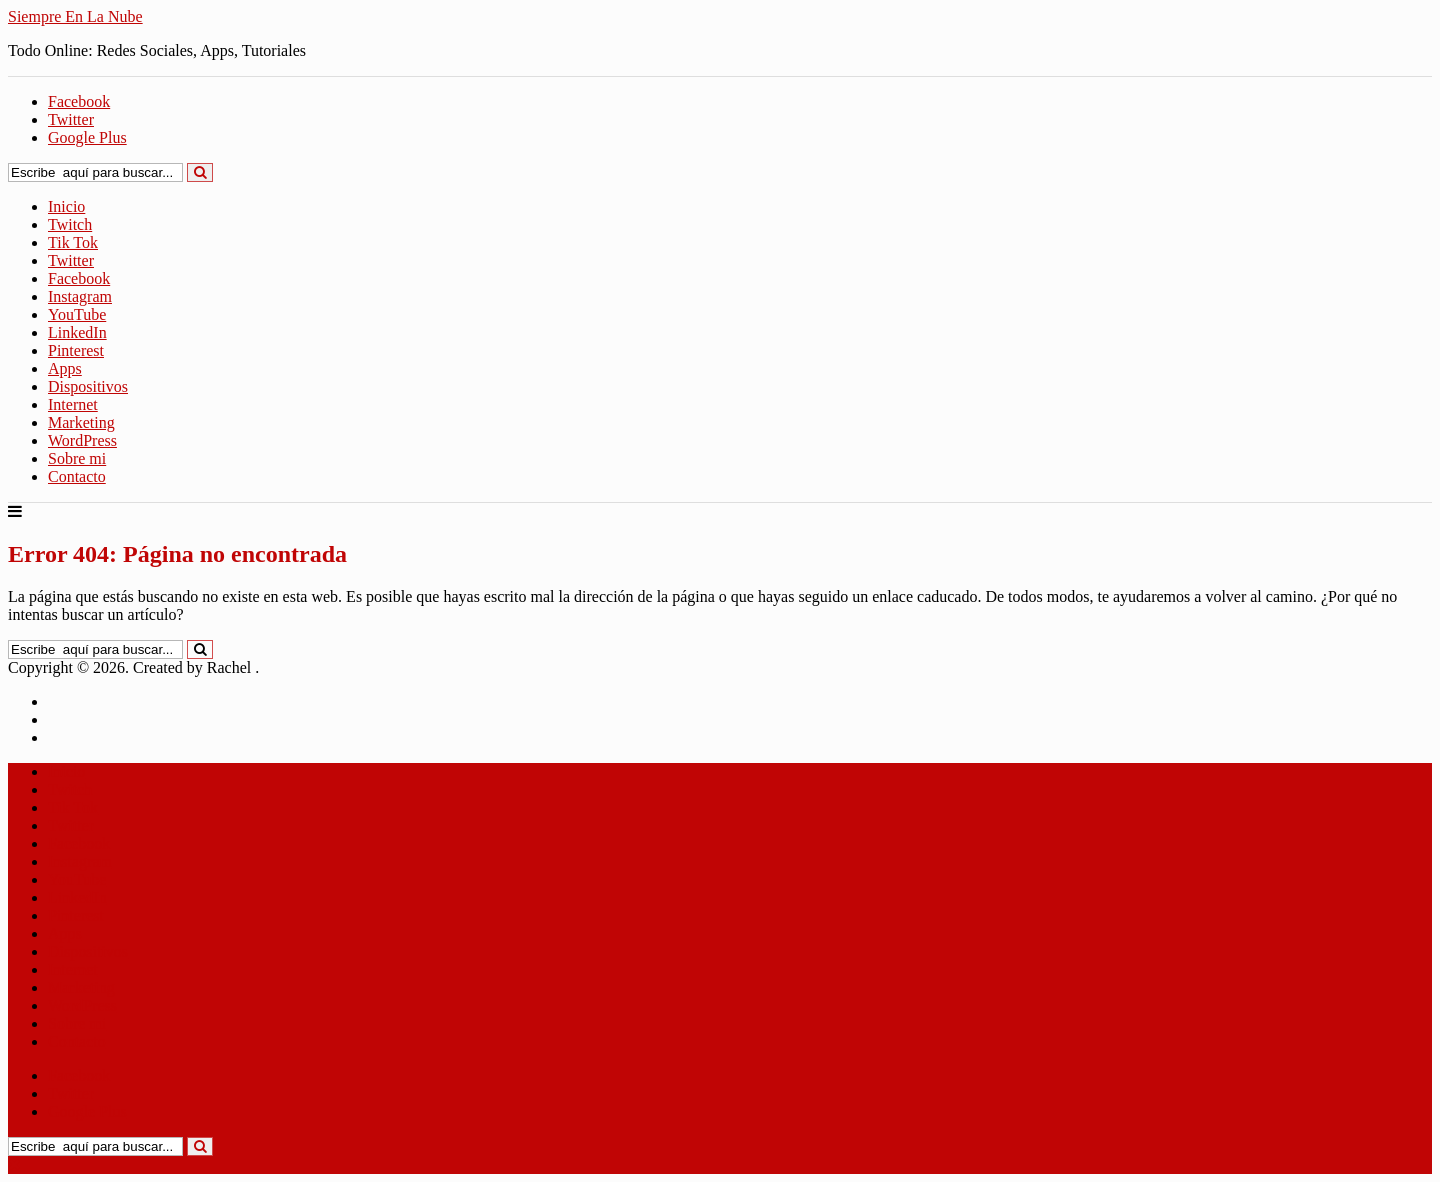 The height and width of the screenshot is (1182, 1440). What do you see at coordinates (80, 296) in the screenshot?
I see `Instagram` at bounding box center [80, 296].